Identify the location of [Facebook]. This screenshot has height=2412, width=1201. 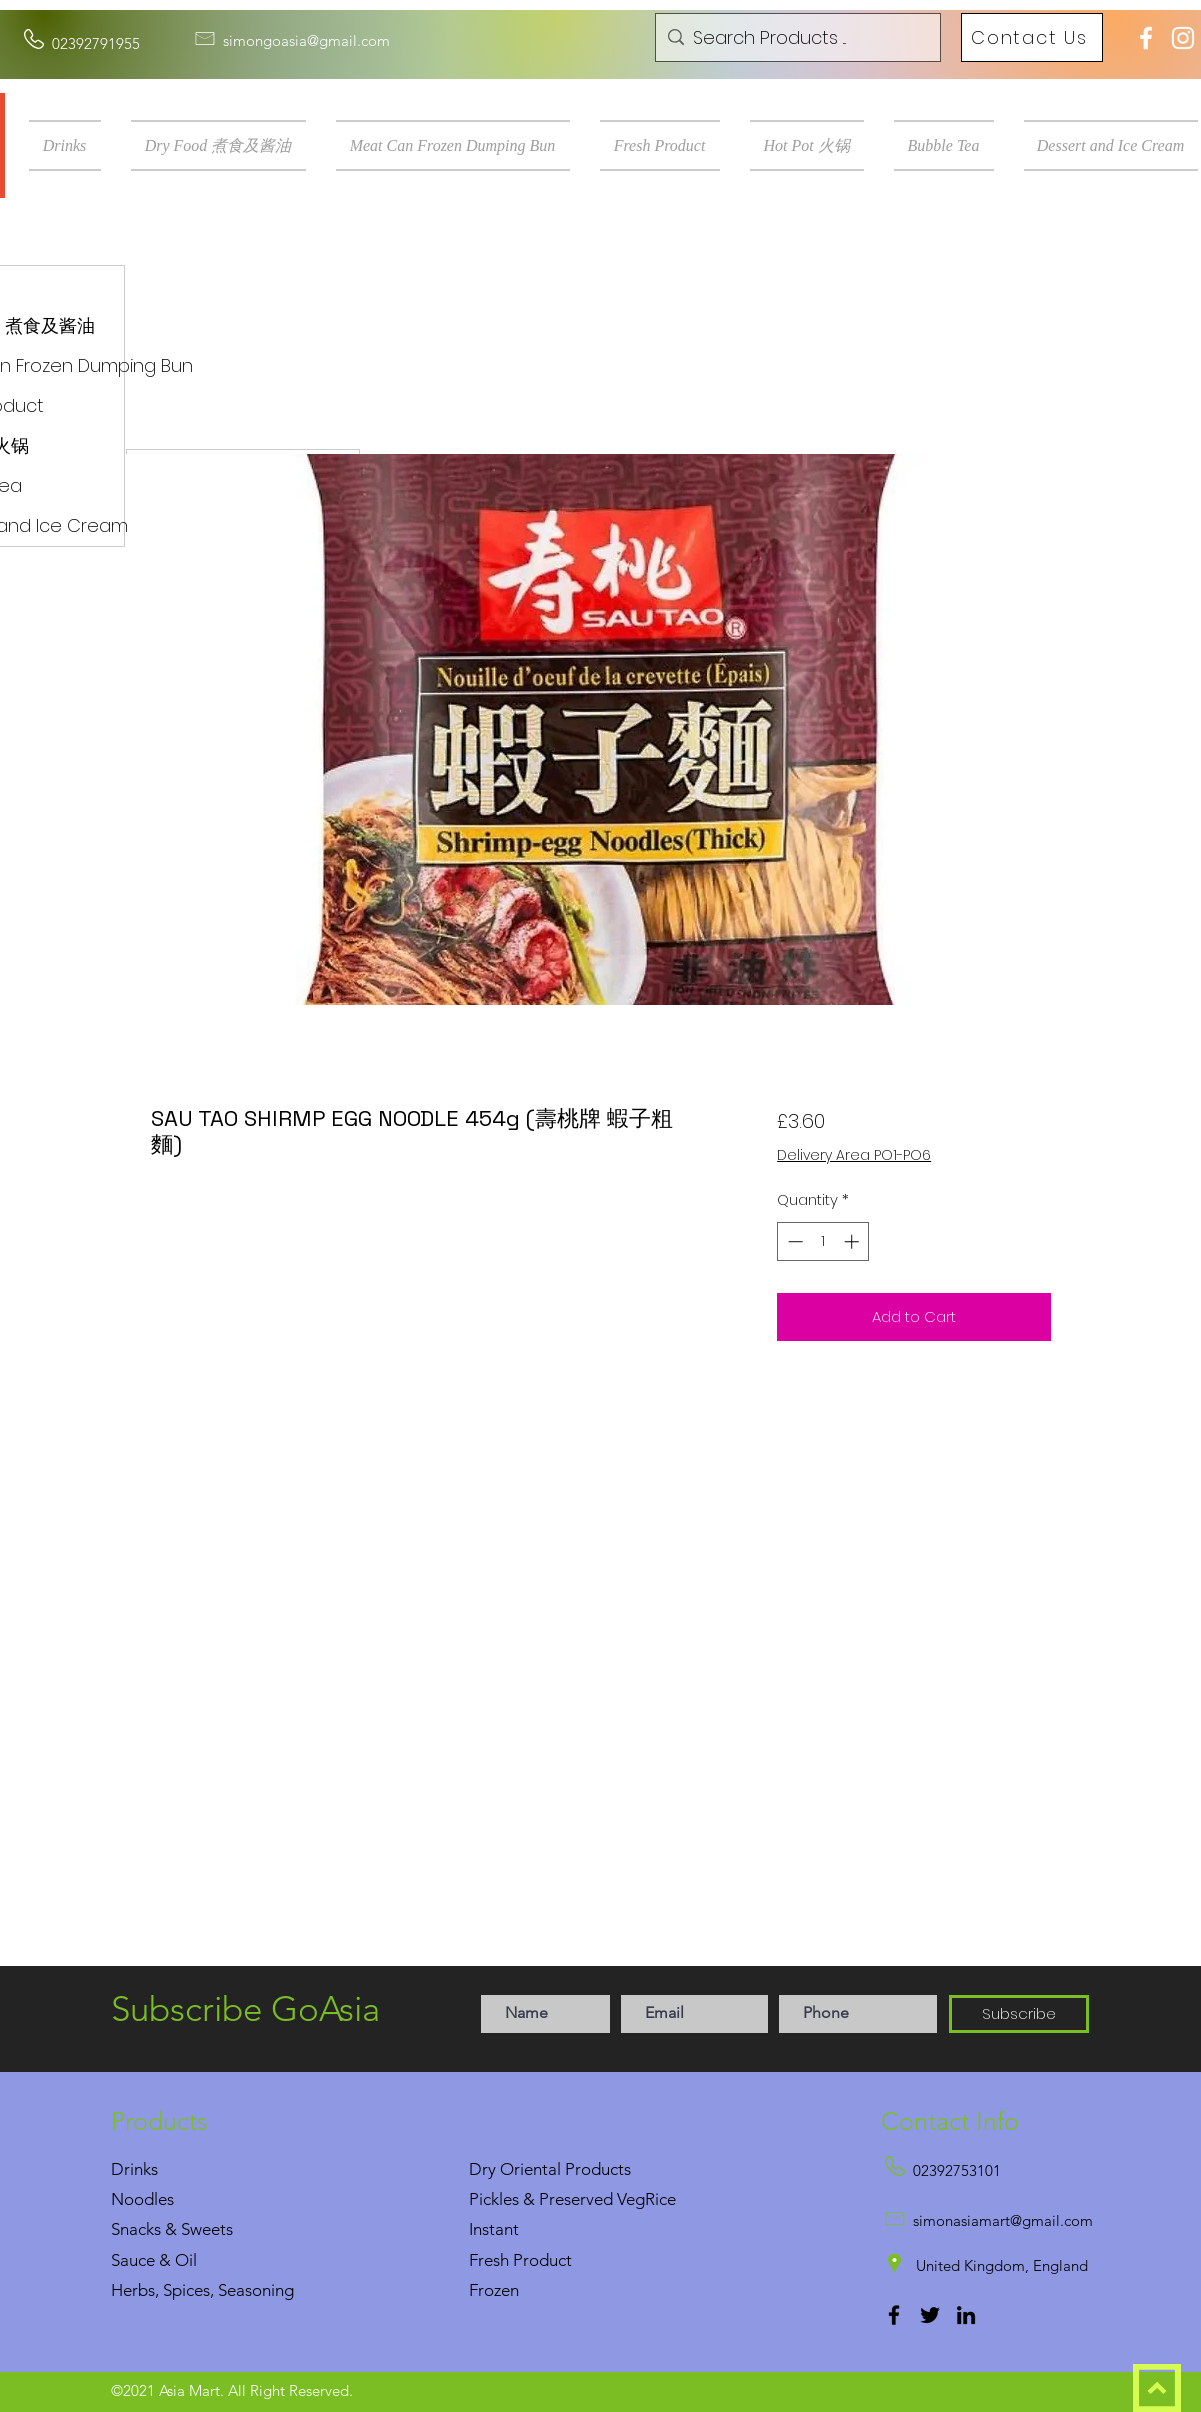
(894, 2315).